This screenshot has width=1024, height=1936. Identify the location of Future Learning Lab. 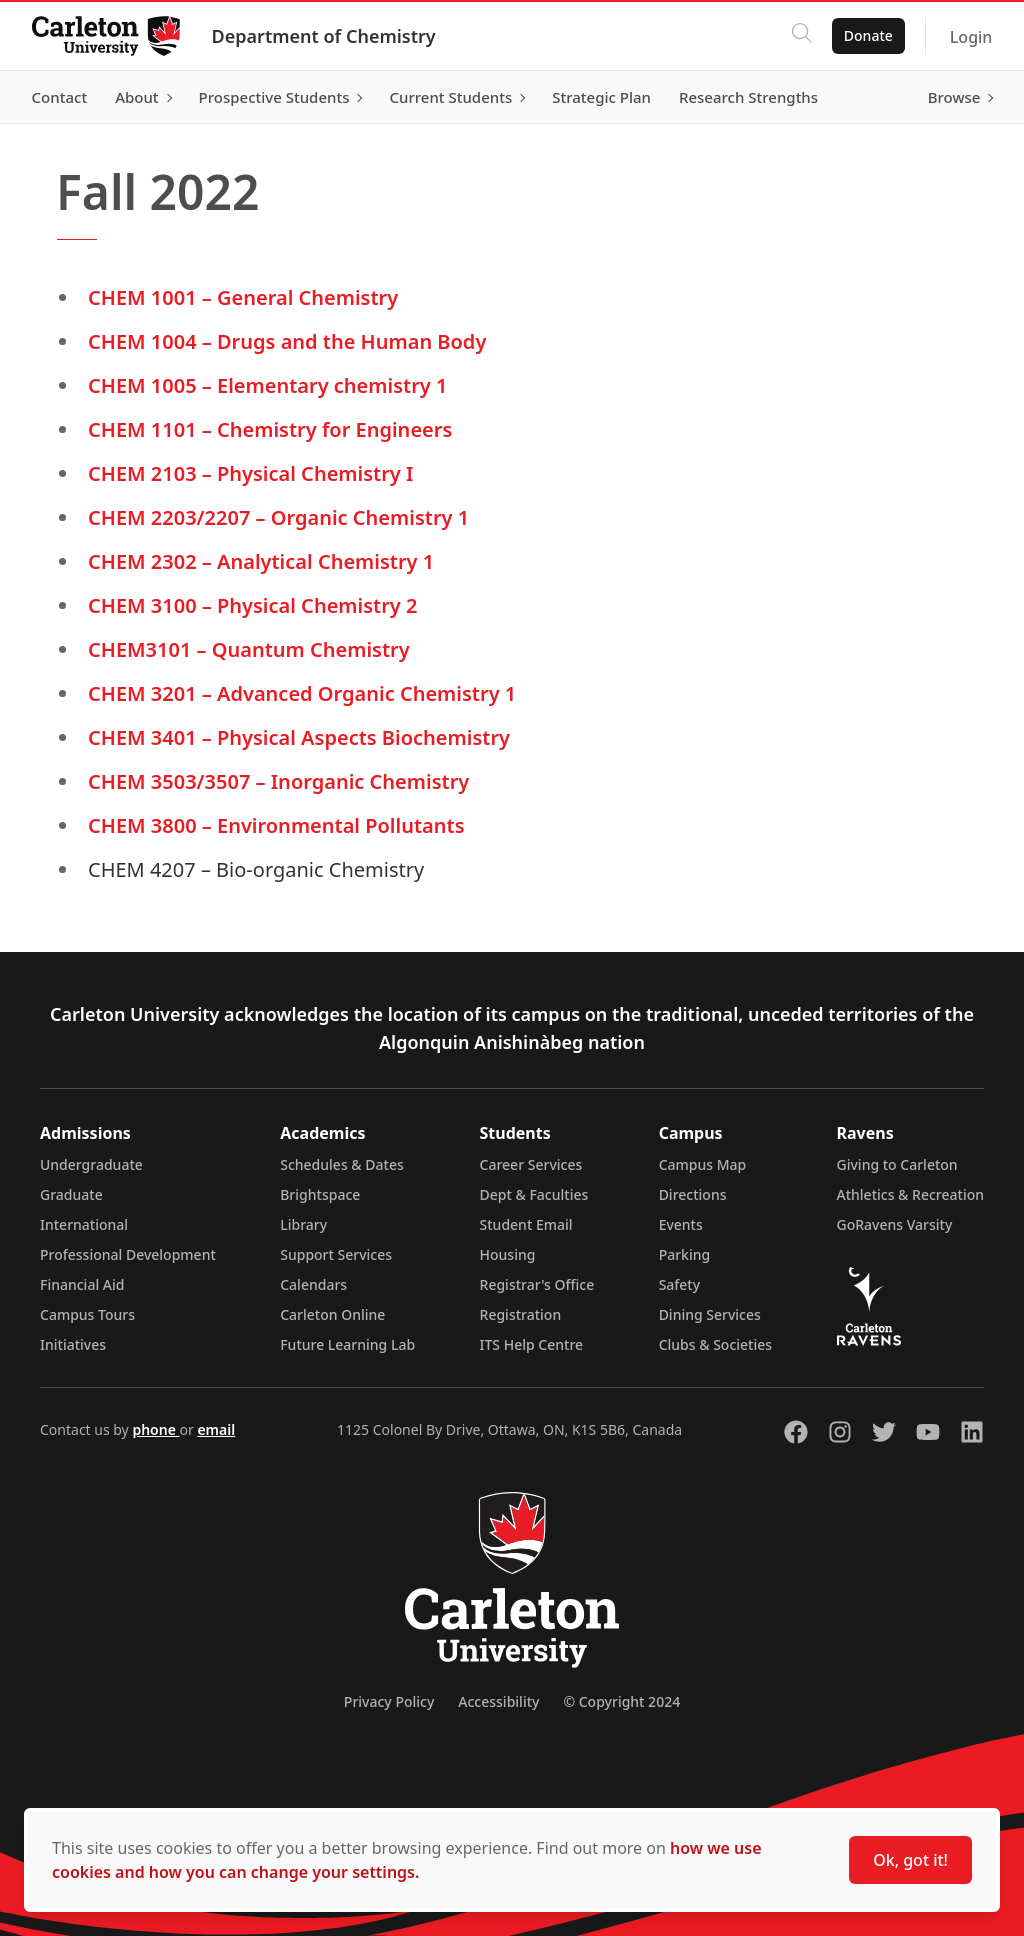
(347, 1344).